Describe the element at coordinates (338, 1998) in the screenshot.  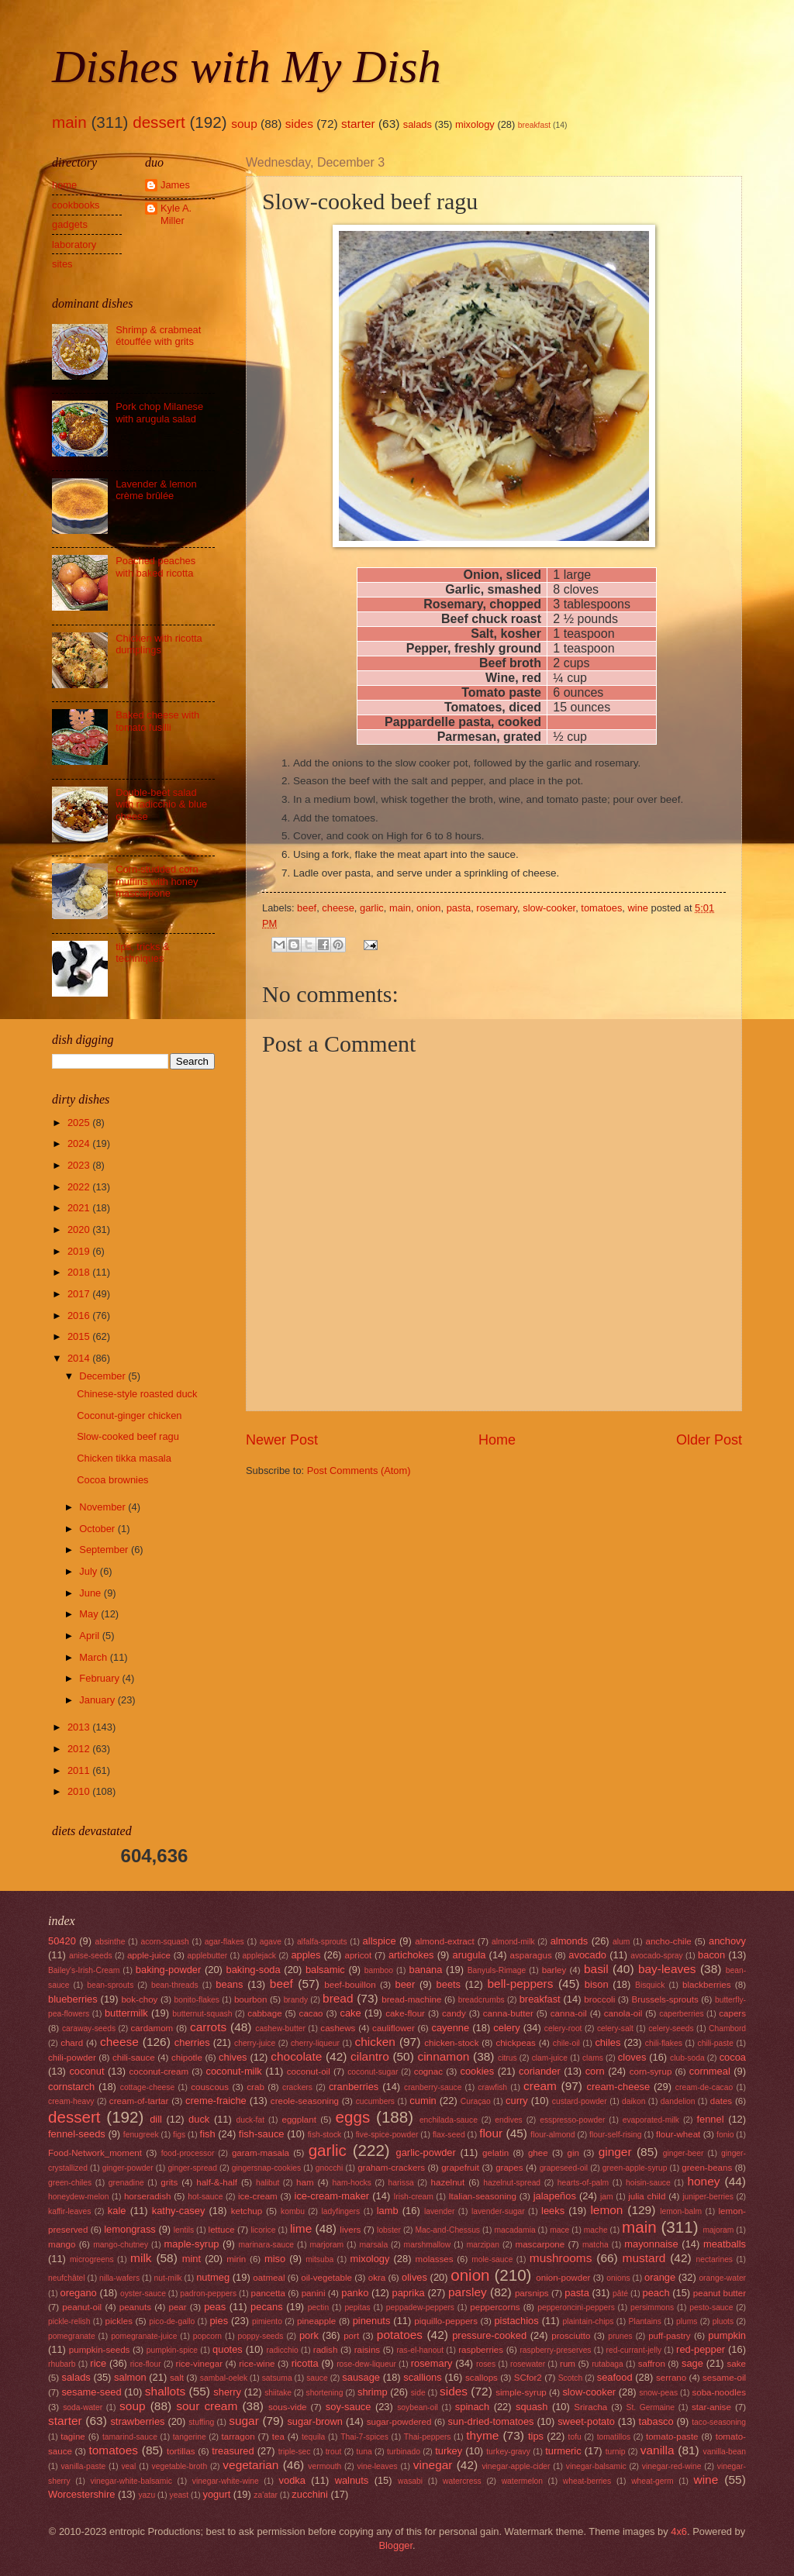
I see `bread` at that location.